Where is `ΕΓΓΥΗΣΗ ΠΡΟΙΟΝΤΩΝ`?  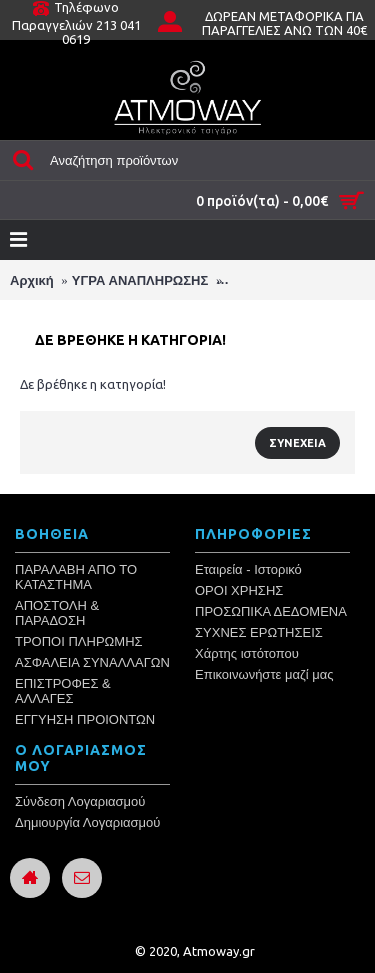
ΕΓΓΥΗΣΗ ΠΡΟΙΟΝΤΩΝ is located at coordinates (85, 719).